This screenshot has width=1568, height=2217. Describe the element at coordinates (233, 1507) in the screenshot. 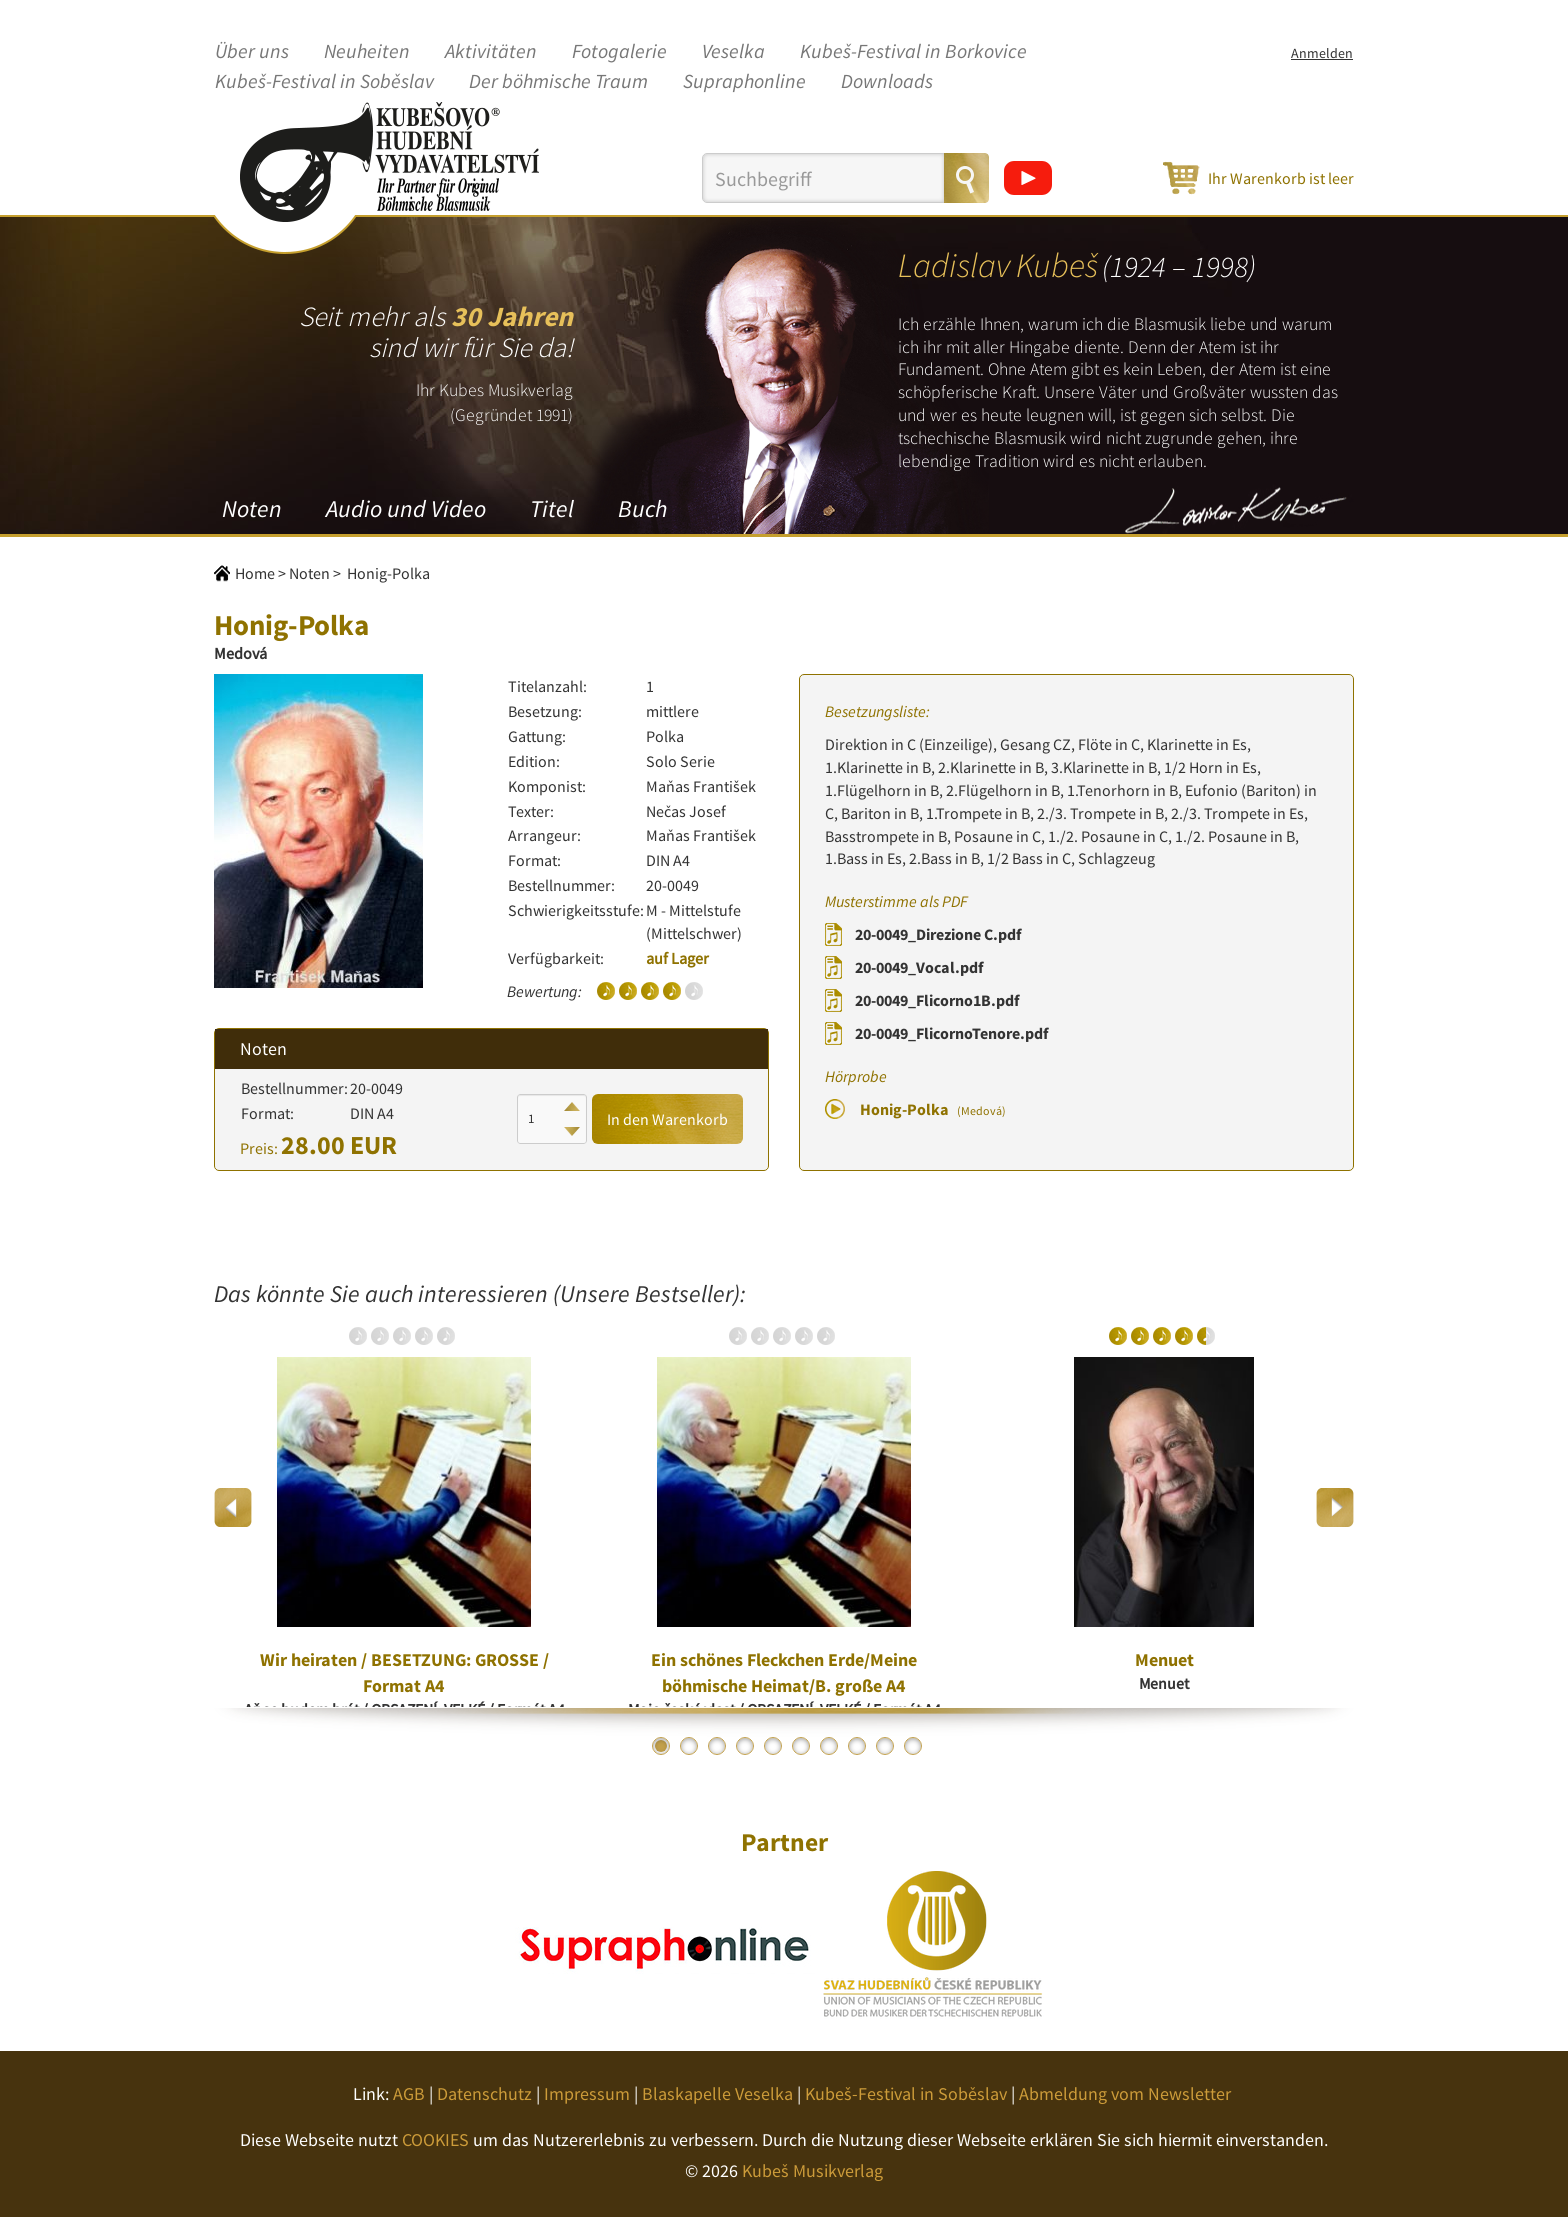

I see `Previous [button]` at that location.